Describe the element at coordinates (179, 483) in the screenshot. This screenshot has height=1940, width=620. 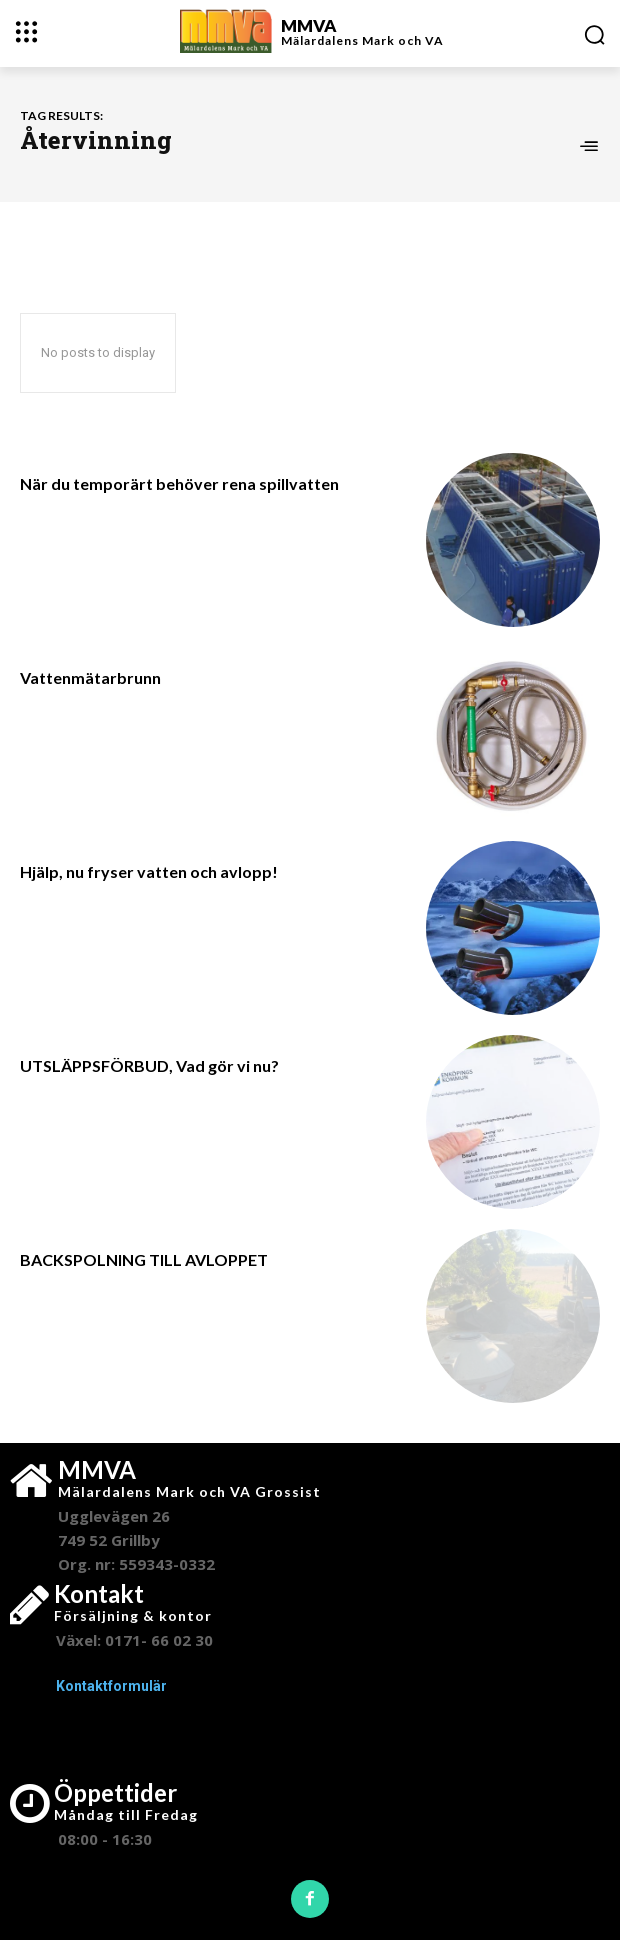
I see `När du temporärt behöver rena spillvatten` at that location.